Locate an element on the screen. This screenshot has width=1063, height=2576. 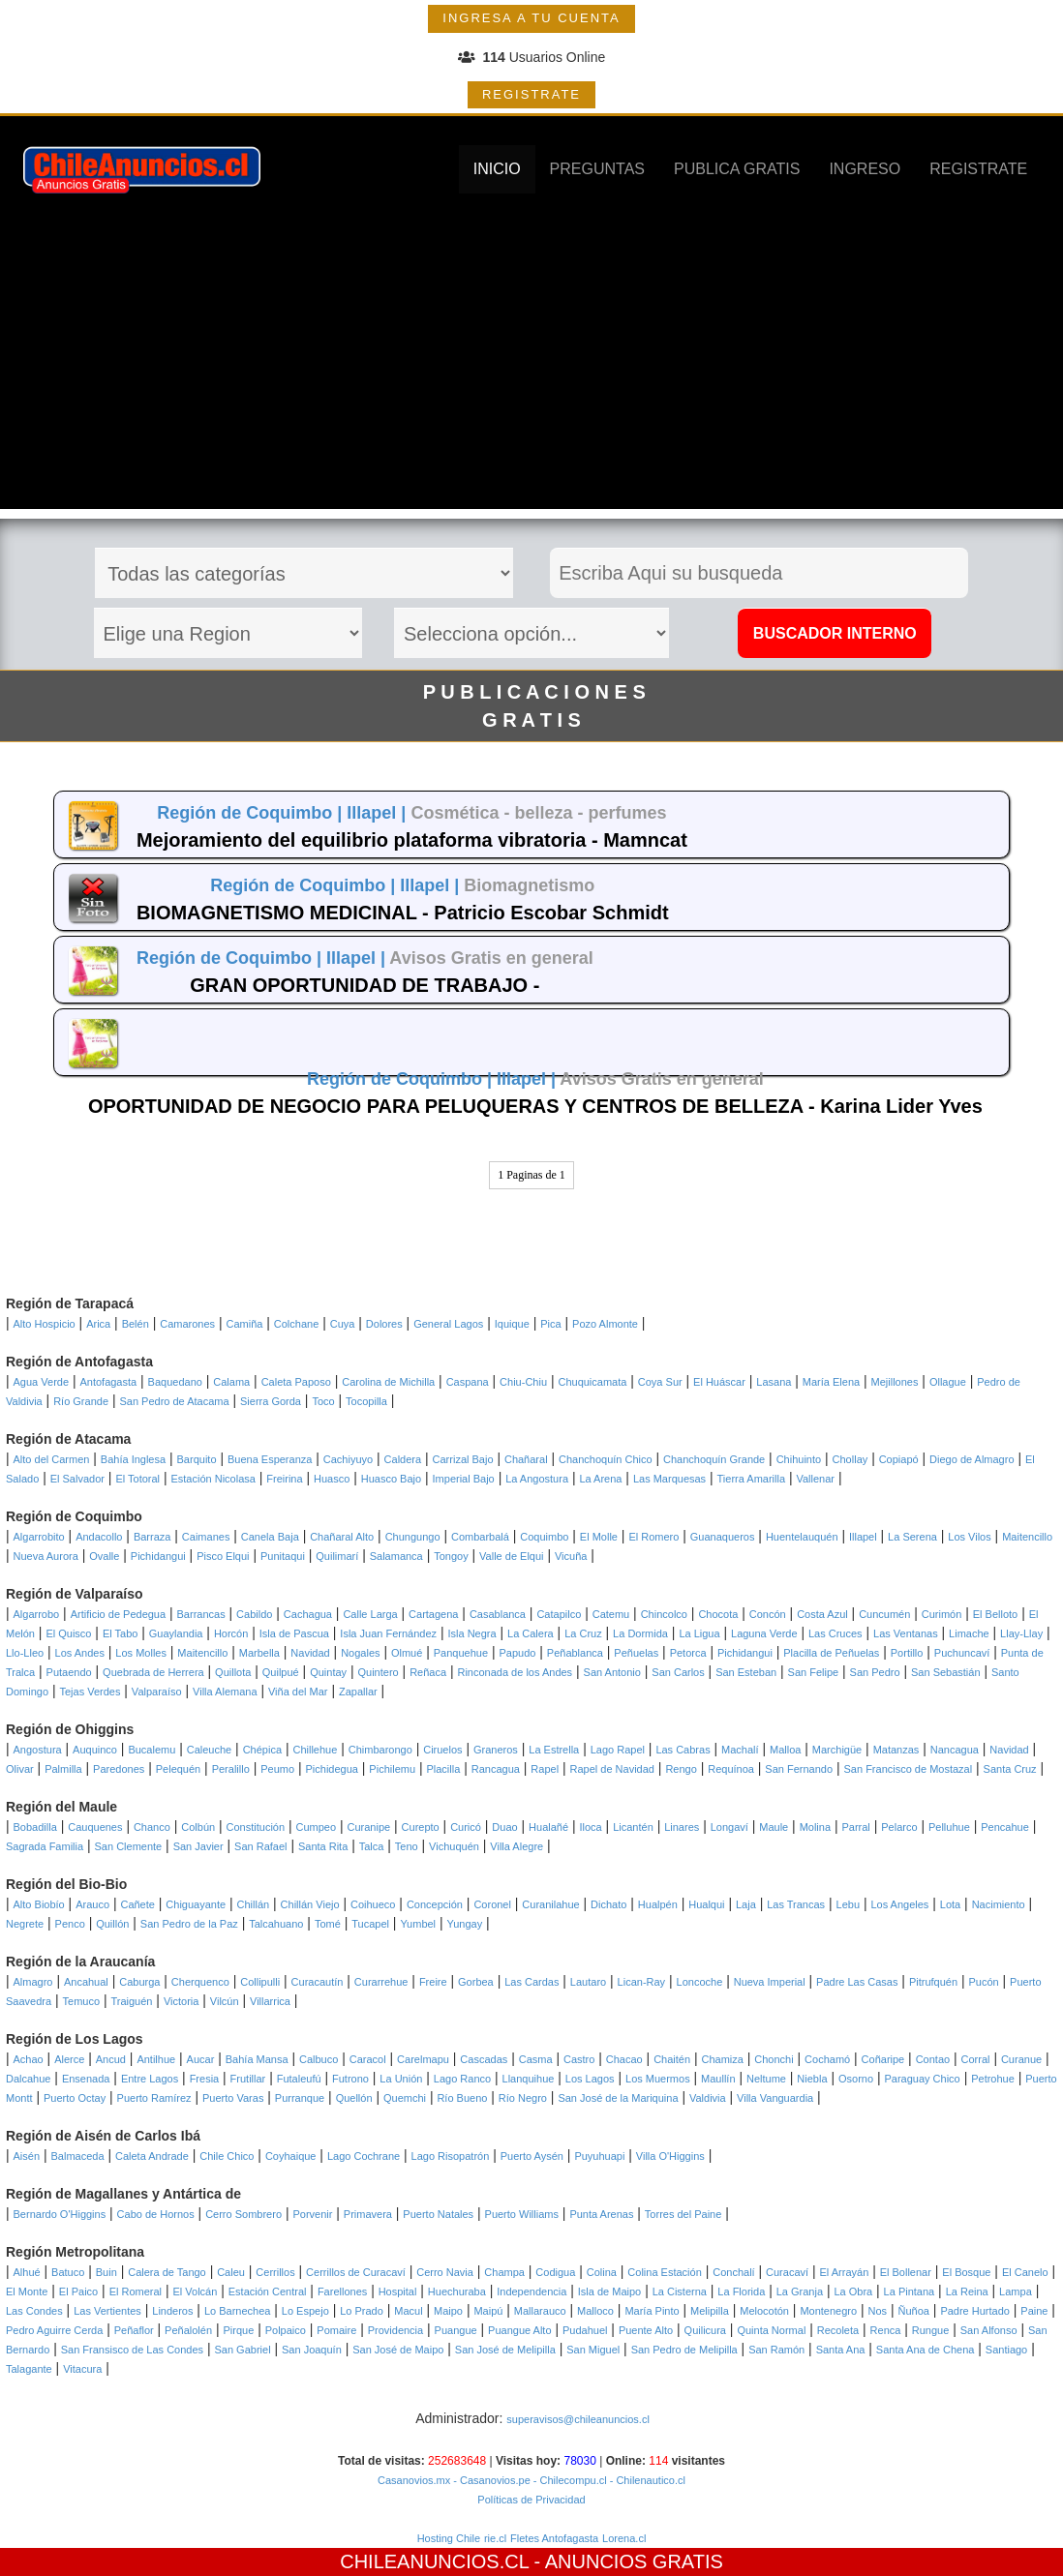
Caleu is located at coordinates (231, 2272).